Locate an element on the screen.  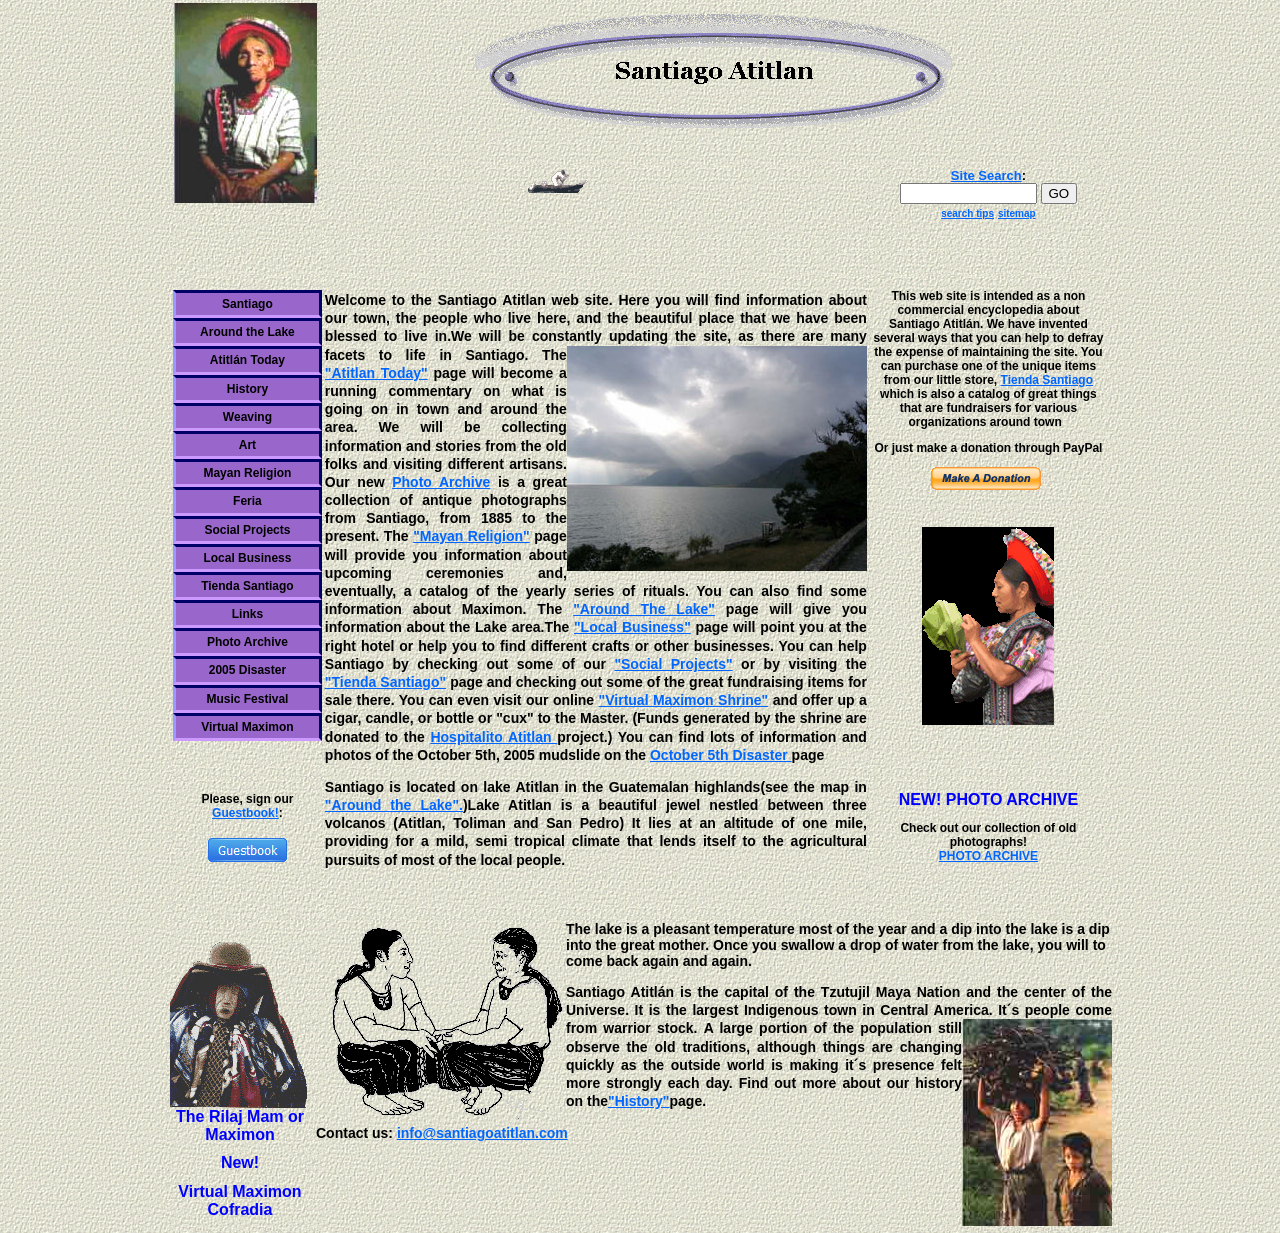
"Social Projects" is located at coordinates (673, 664).